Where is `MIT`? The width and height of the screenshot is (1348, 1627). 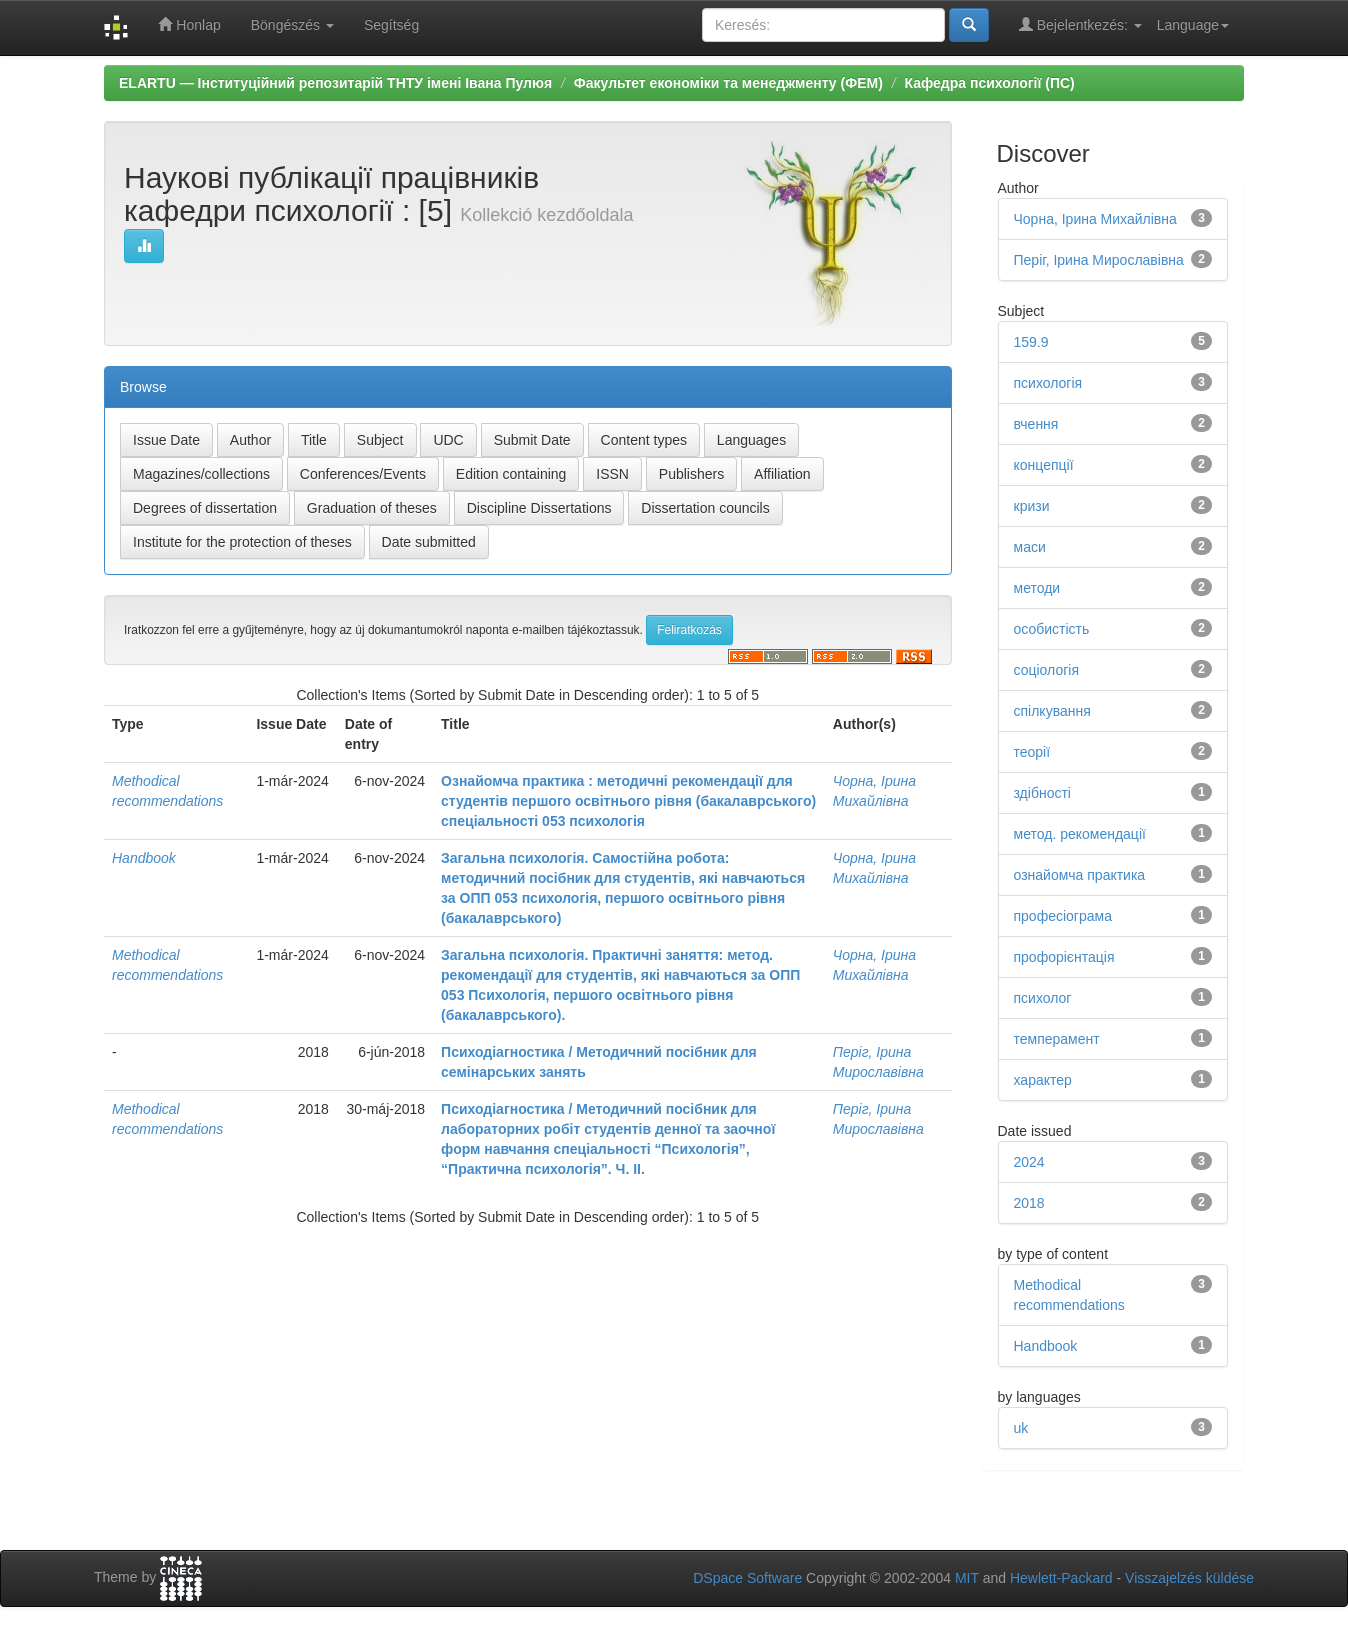
MIT is located at coordinates (967, 1578).